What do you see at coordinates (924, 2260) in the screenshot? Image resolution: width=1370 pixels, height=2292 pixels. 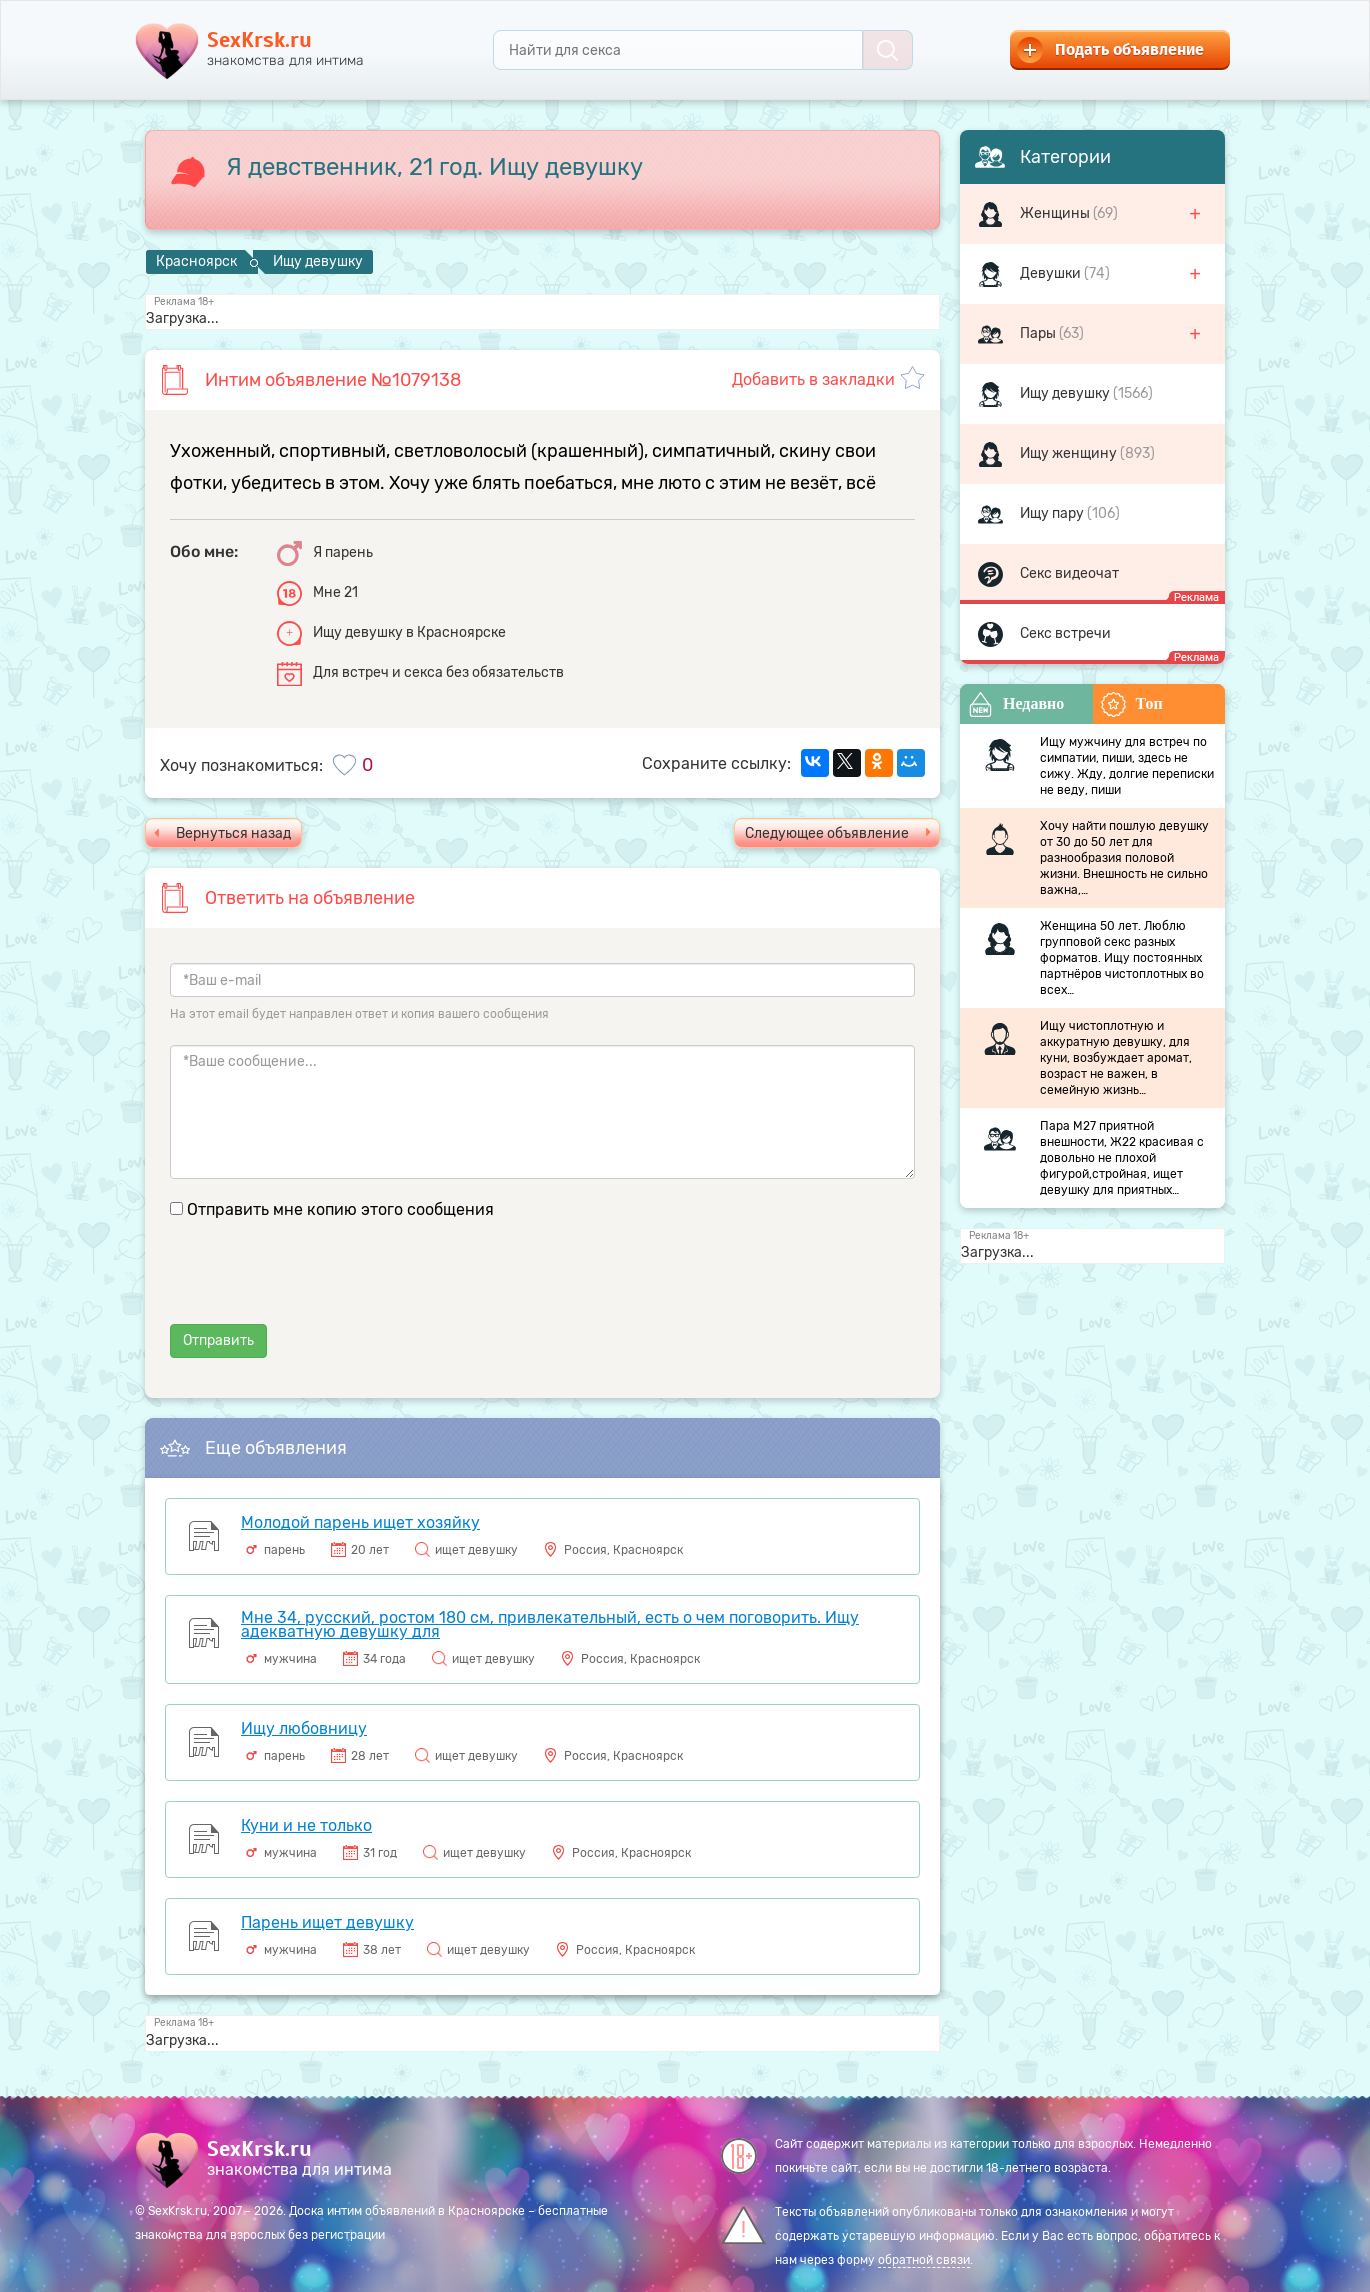 I see `обратной связи` at bounding box center [924, 2260].